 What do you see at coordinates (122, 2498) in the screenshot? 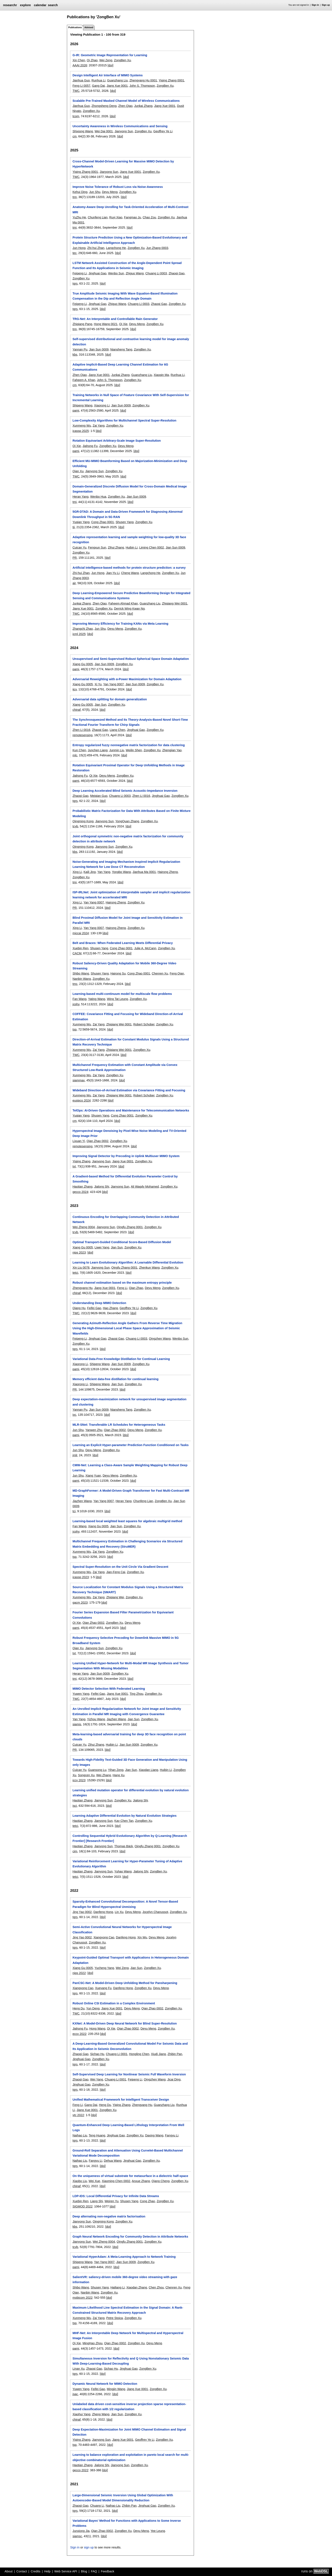
I see `Large-Dimensional Seismic Inversion Using Global Optimization With Autoencoder-Based Model Dimensionality Reduction` at bounding box center [122, 2498].